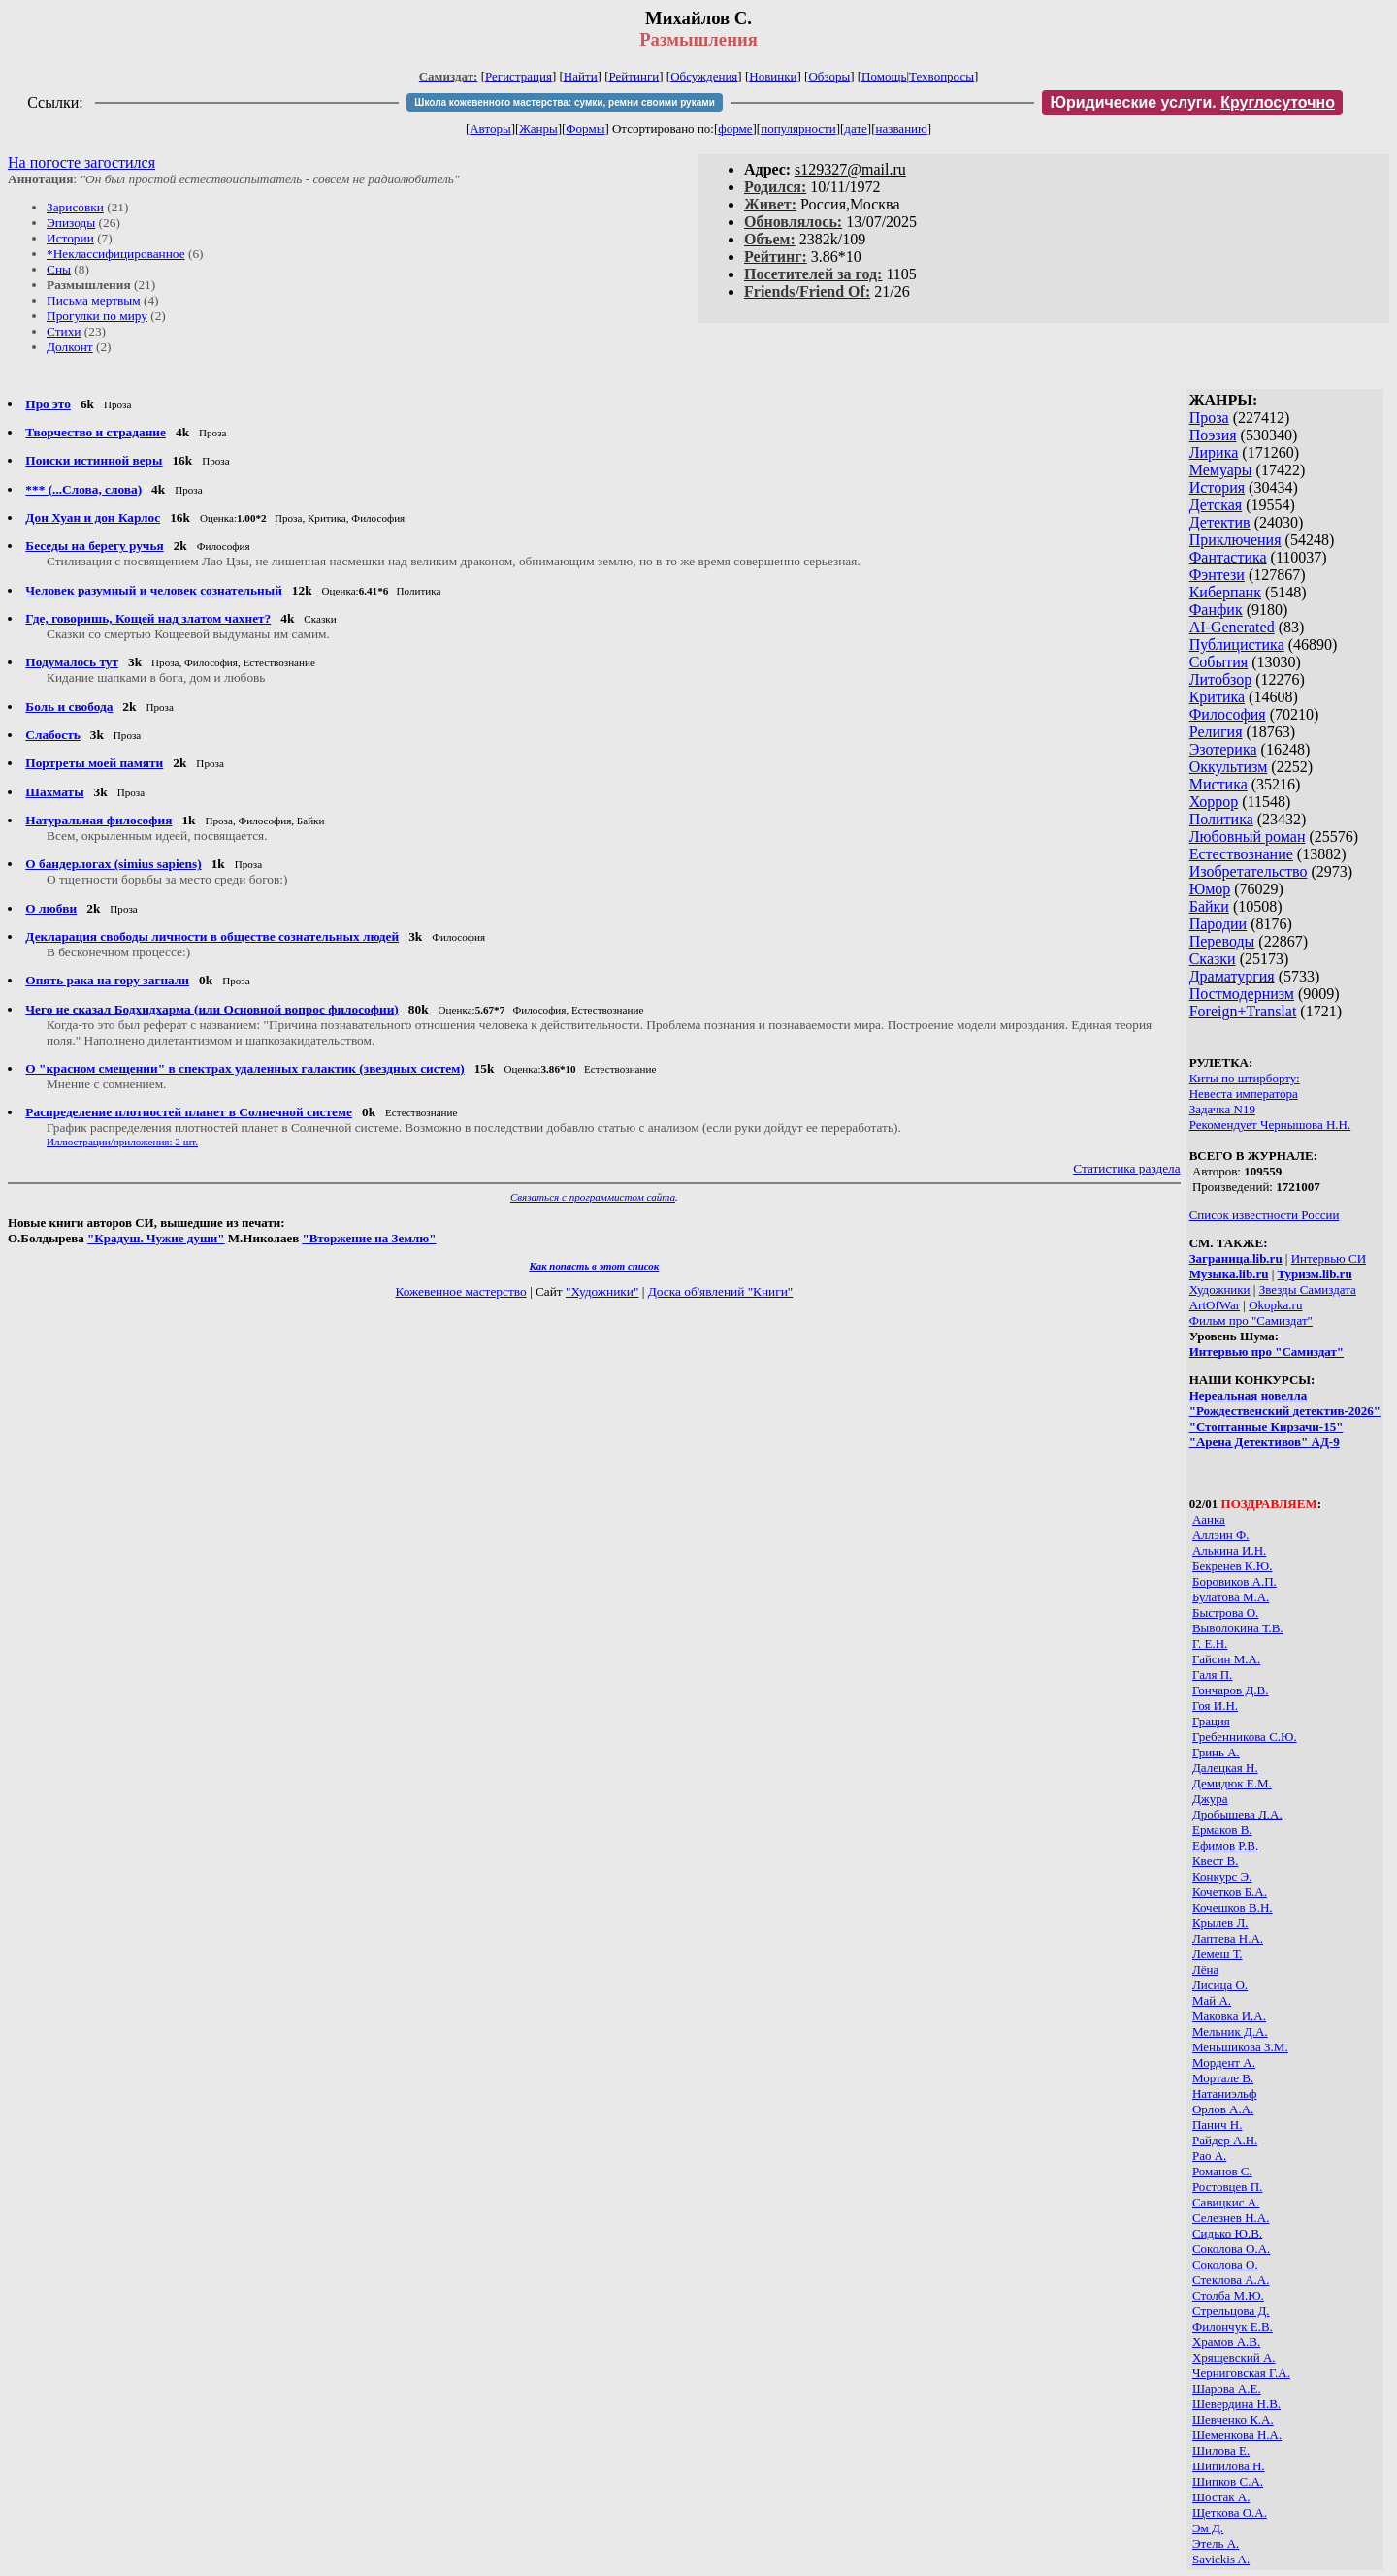 Image resolution: width=1397 pixels, height=2576 pixels. Describe the element at coordinates (1228, 2466) in the screenshot. I see `Шипилова Н.` at that location.